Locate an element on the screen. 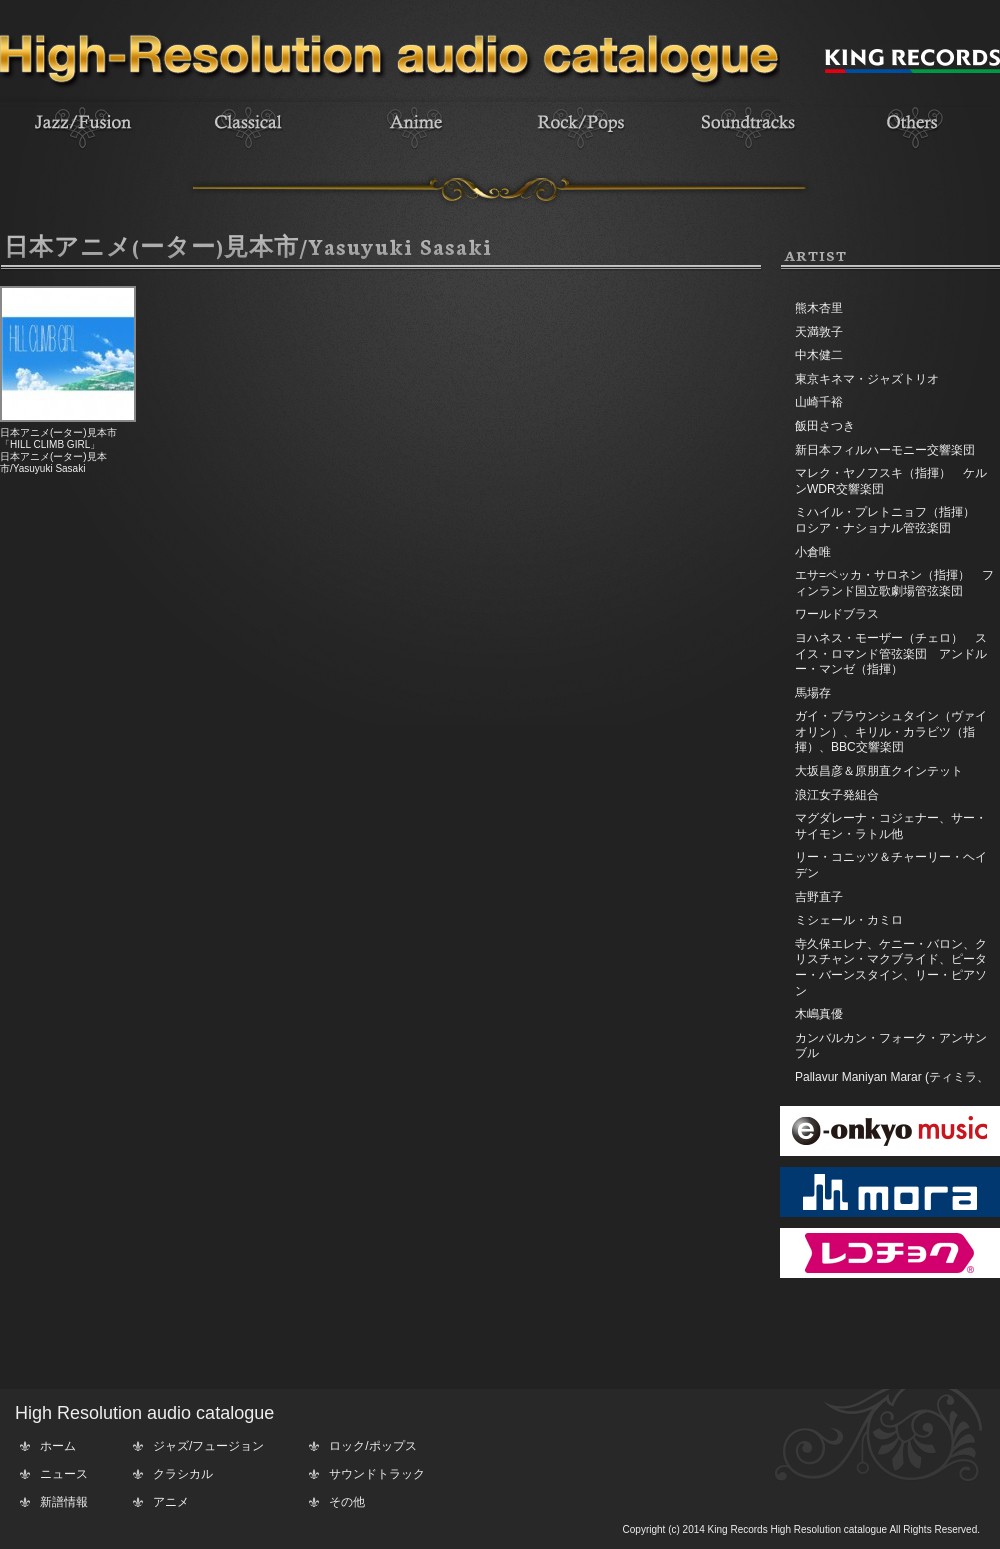  木嶋真優 is located at coordinates (819, 1014).